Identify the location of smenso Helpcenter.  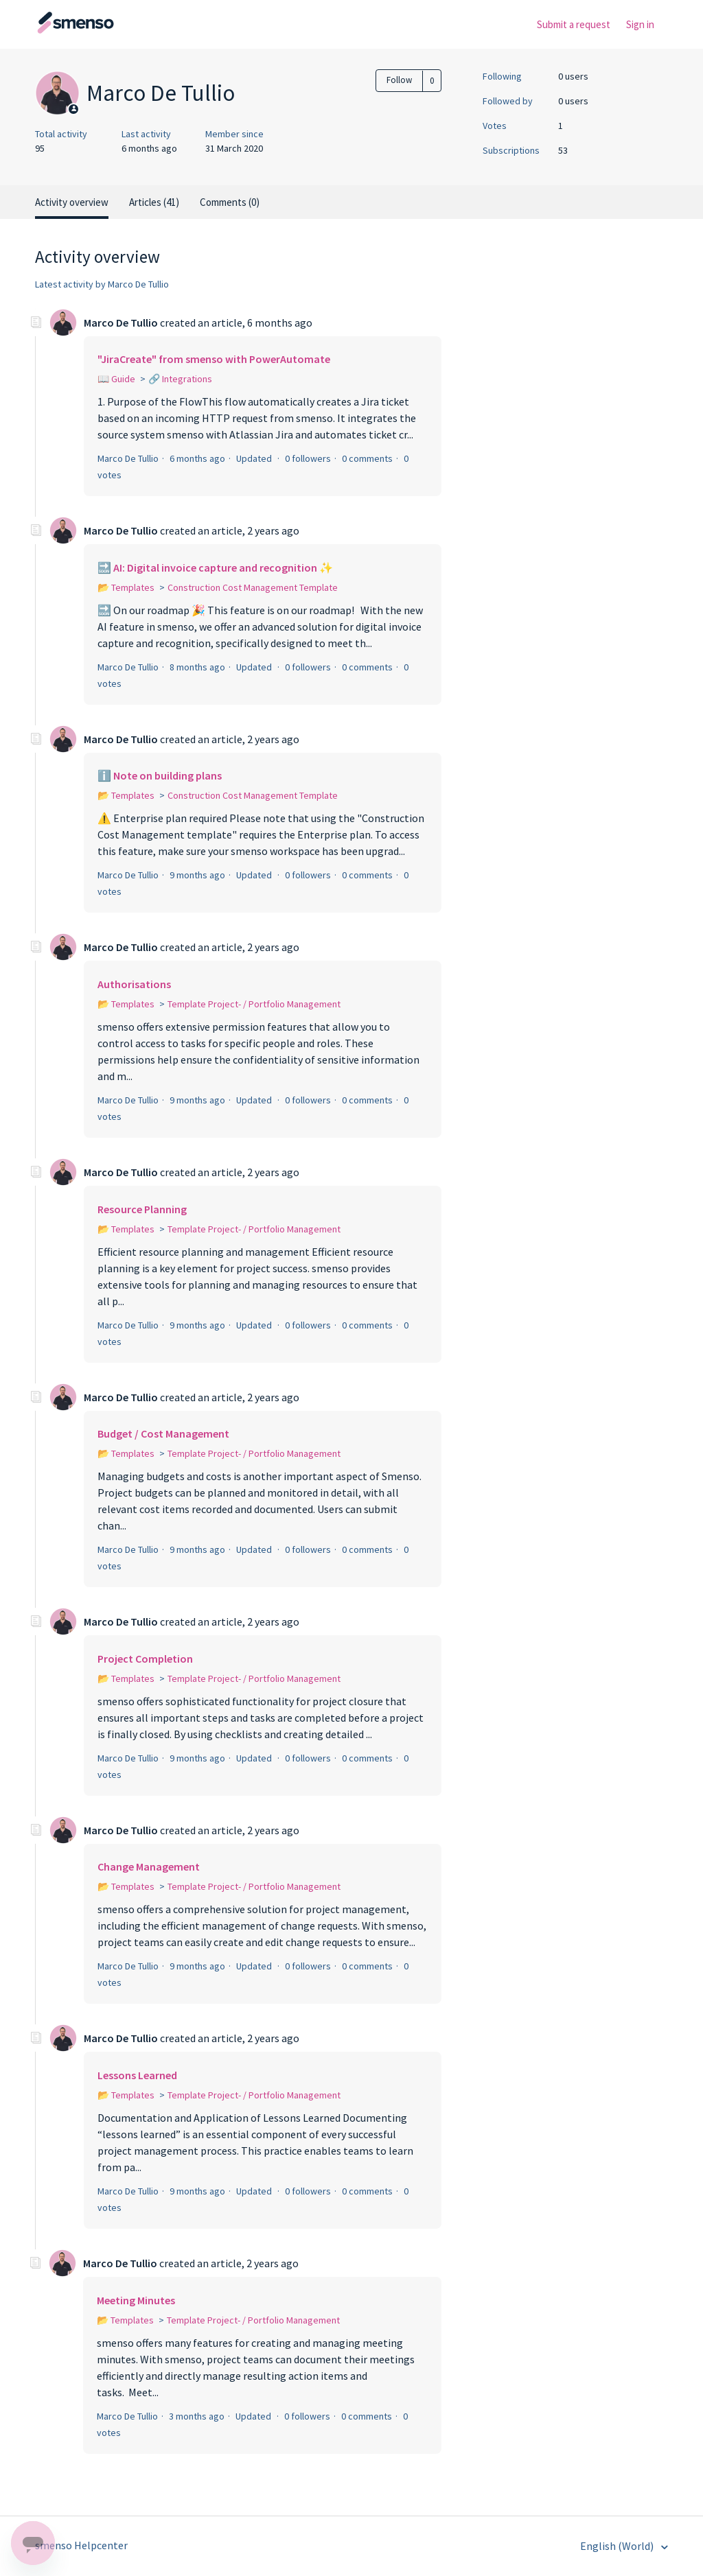
(81, 2545).